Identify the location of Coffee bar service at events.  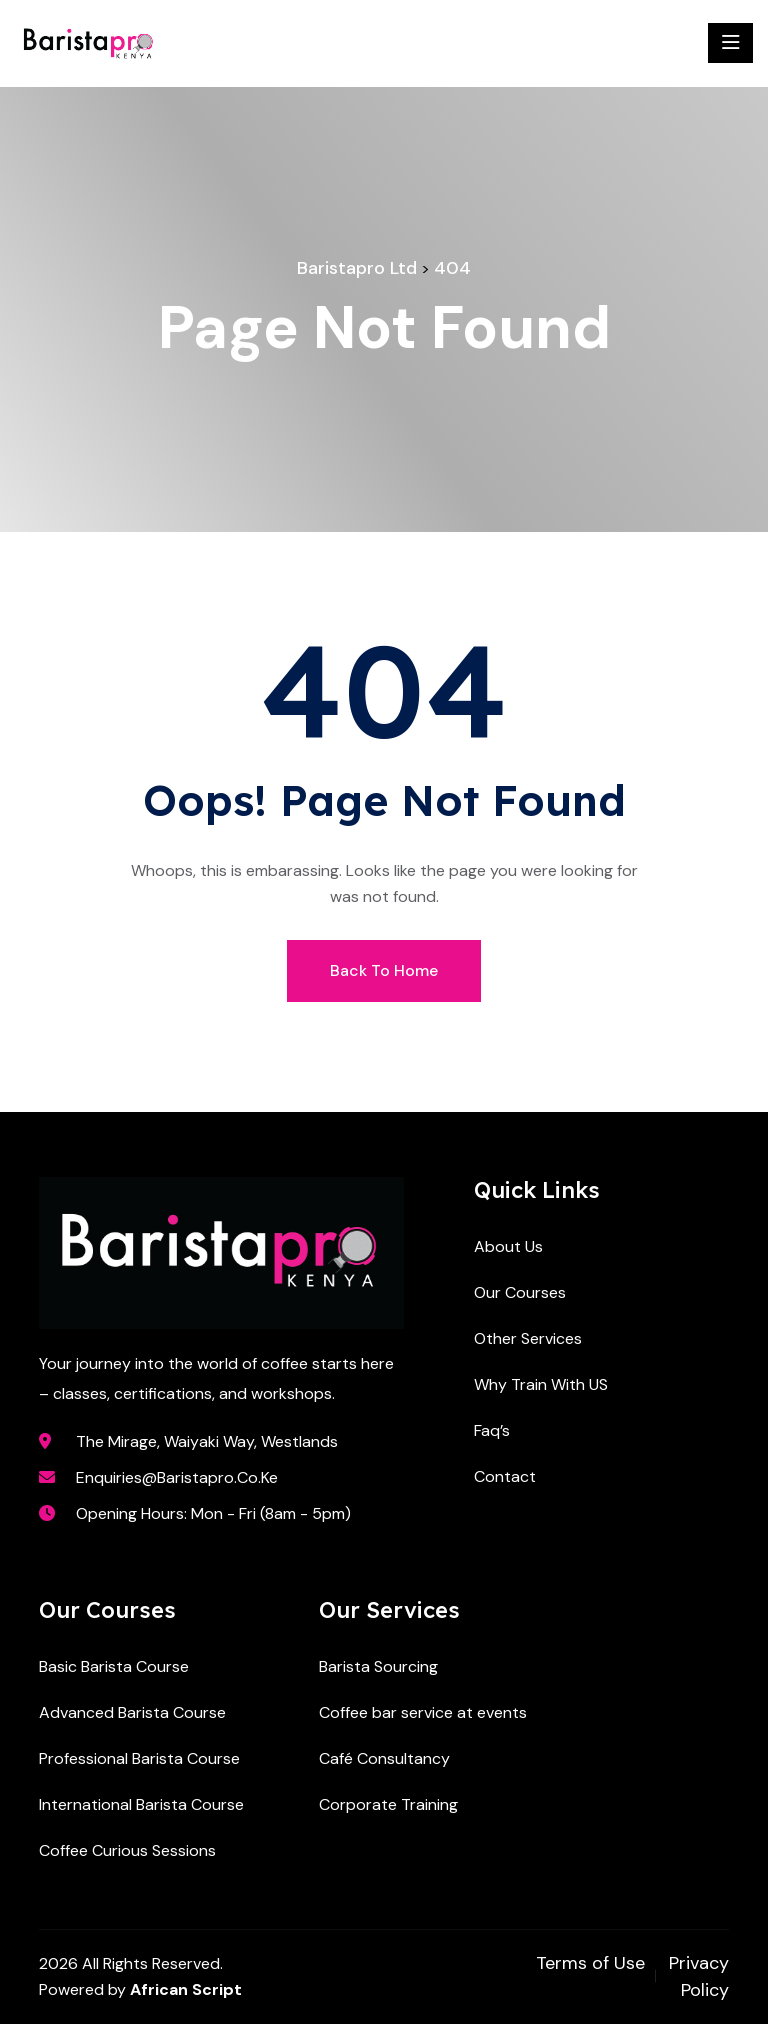
(423, 1712).